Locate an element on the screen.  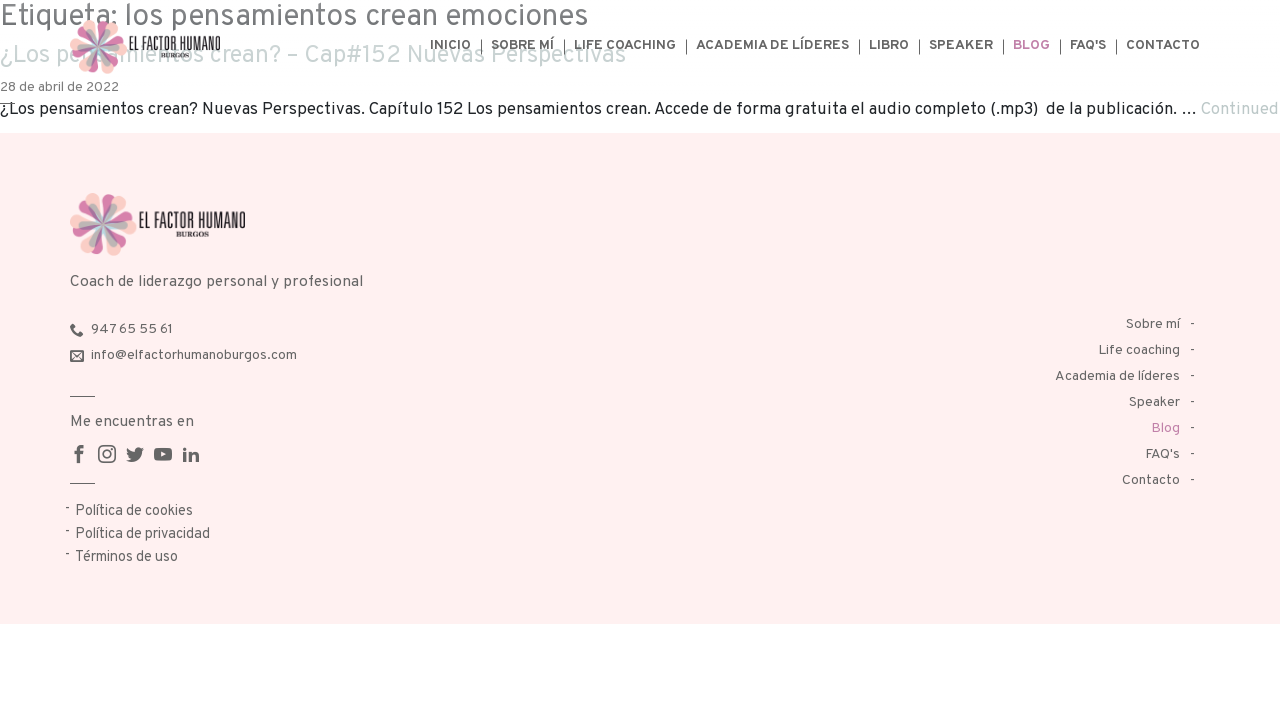
Continued is located at coordinates (1240, 109).